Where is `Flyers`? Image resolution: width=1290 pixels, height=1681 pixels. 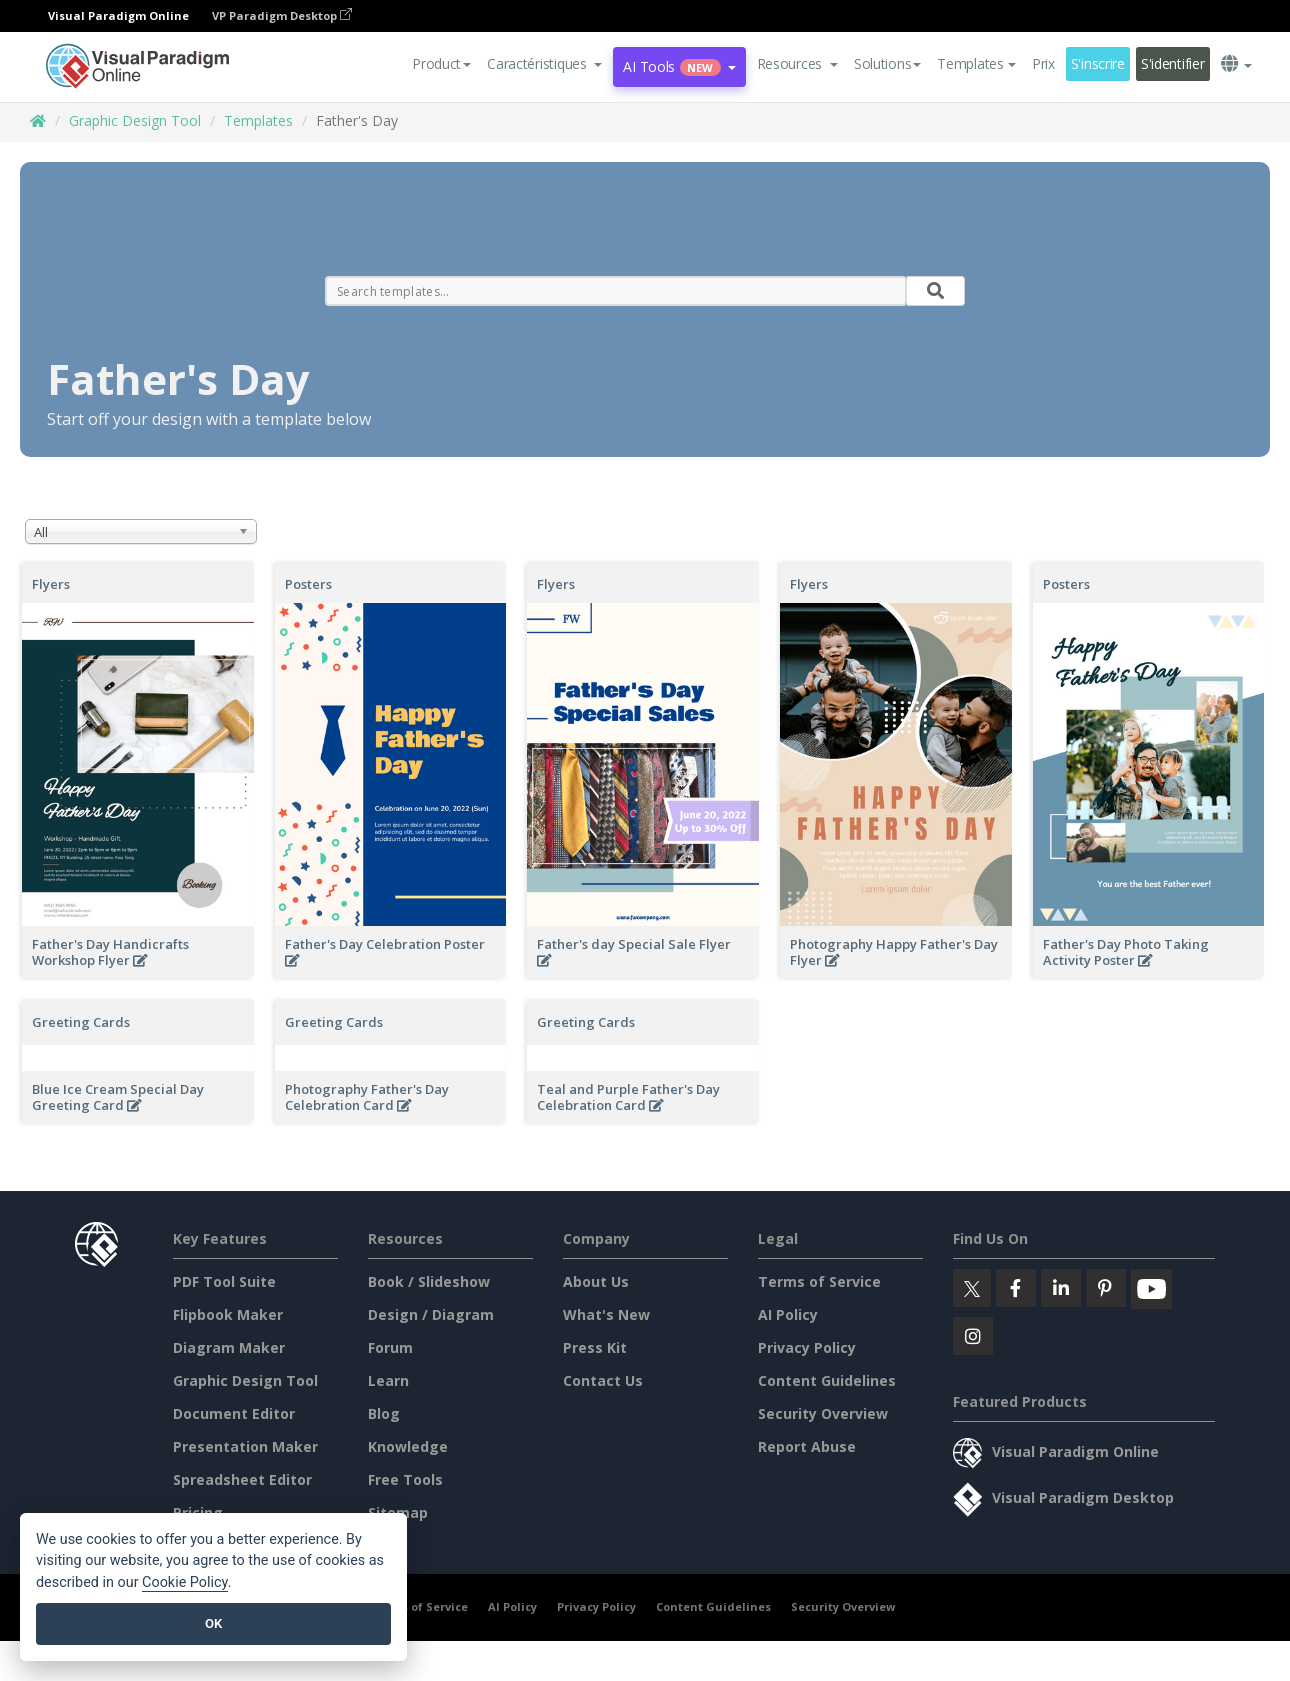 Flyers is located at coordinates (51, 584).